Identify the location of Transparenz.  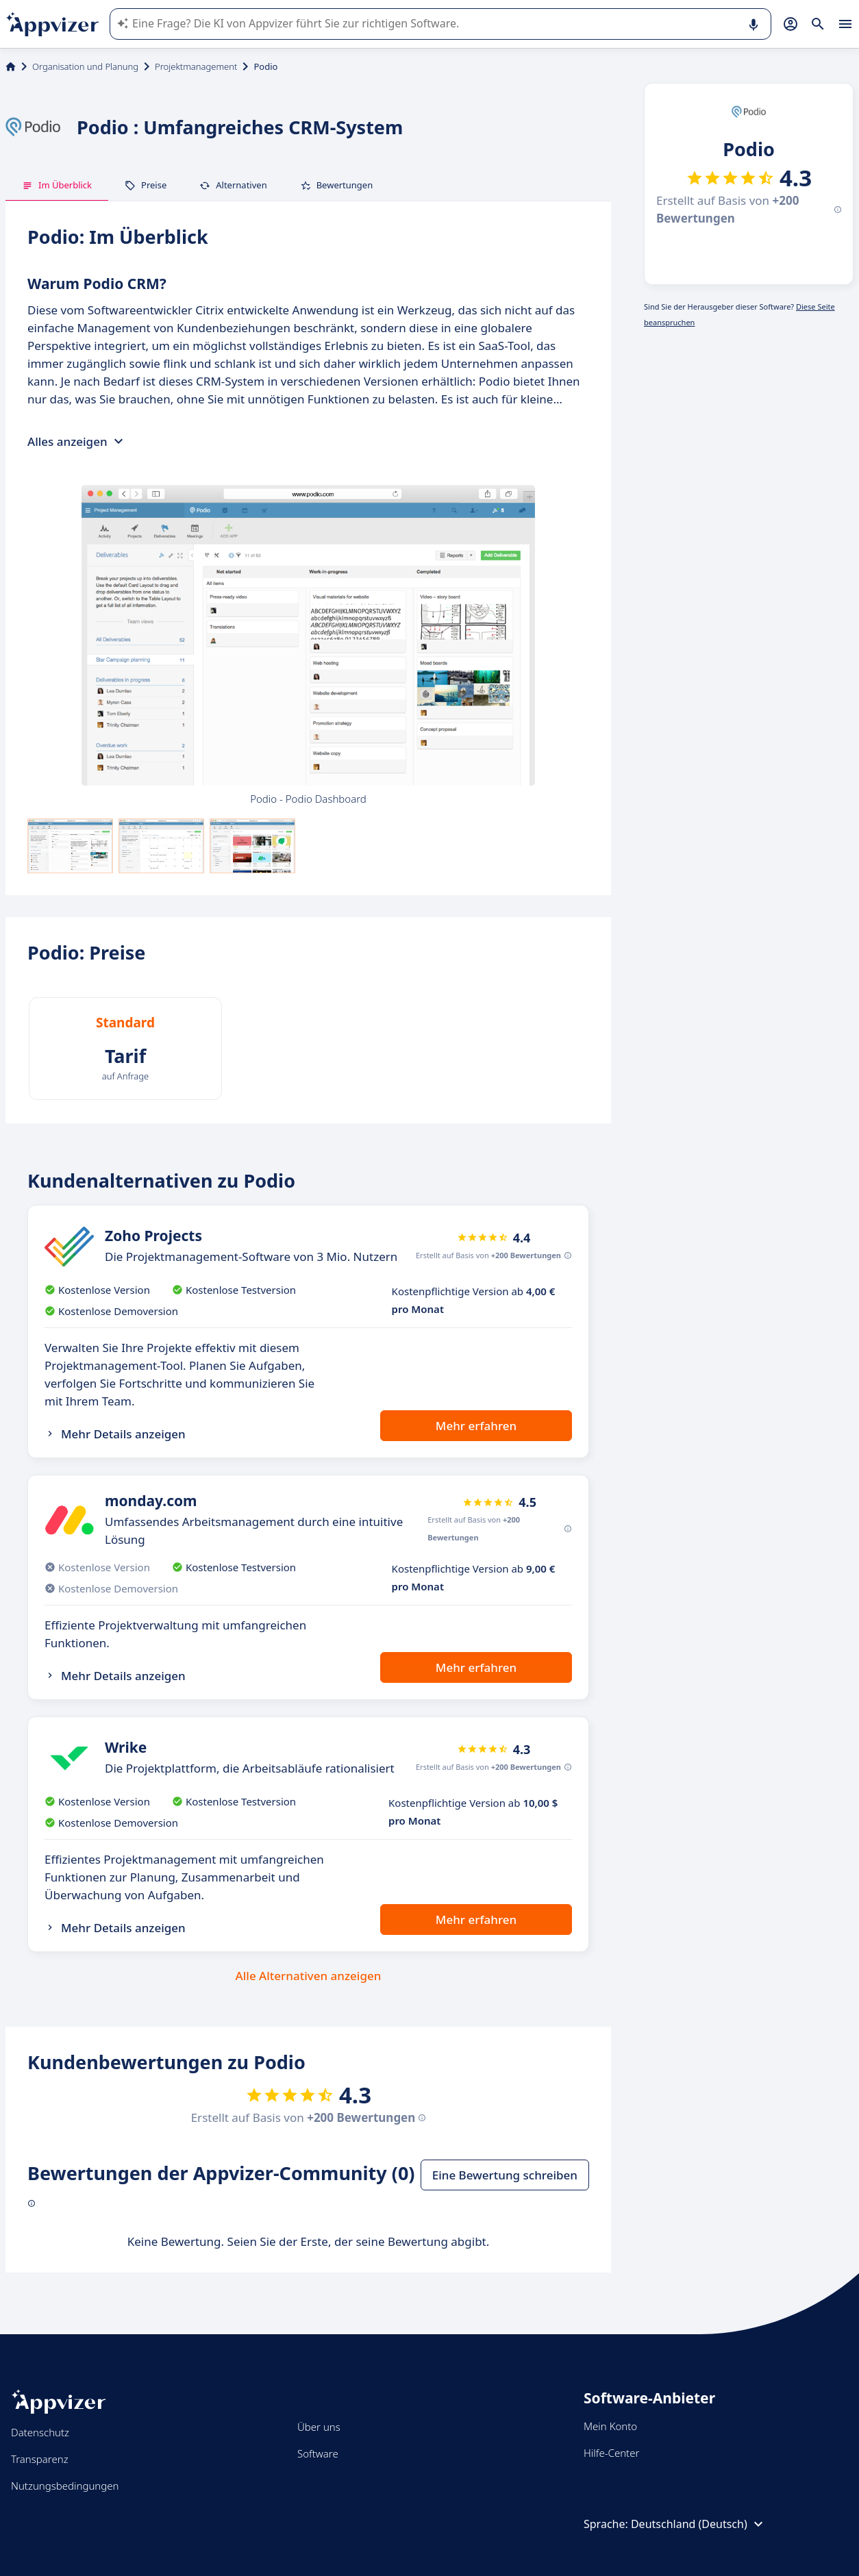
(40, 2459).